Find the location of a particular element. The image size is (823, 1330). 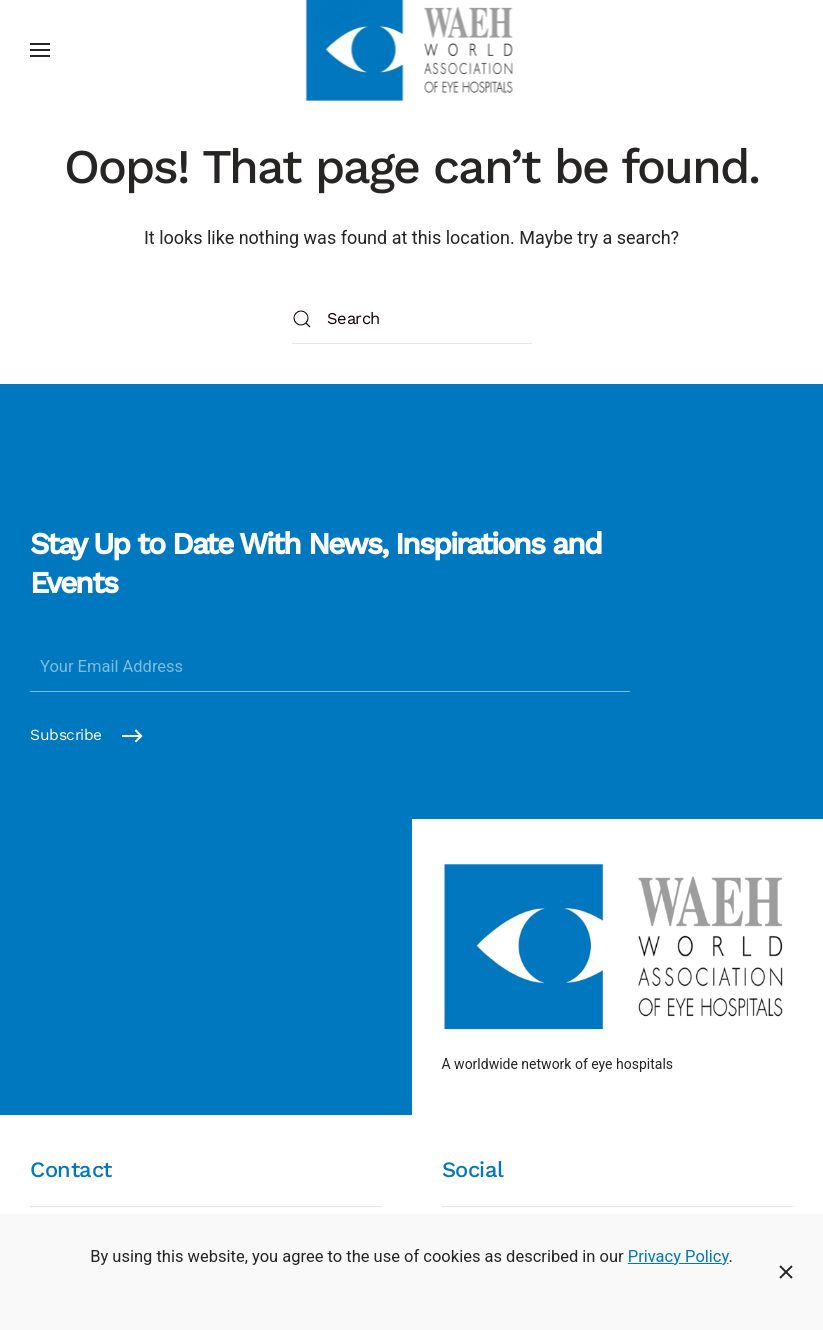

[button] is located at coordinates (40, 50).